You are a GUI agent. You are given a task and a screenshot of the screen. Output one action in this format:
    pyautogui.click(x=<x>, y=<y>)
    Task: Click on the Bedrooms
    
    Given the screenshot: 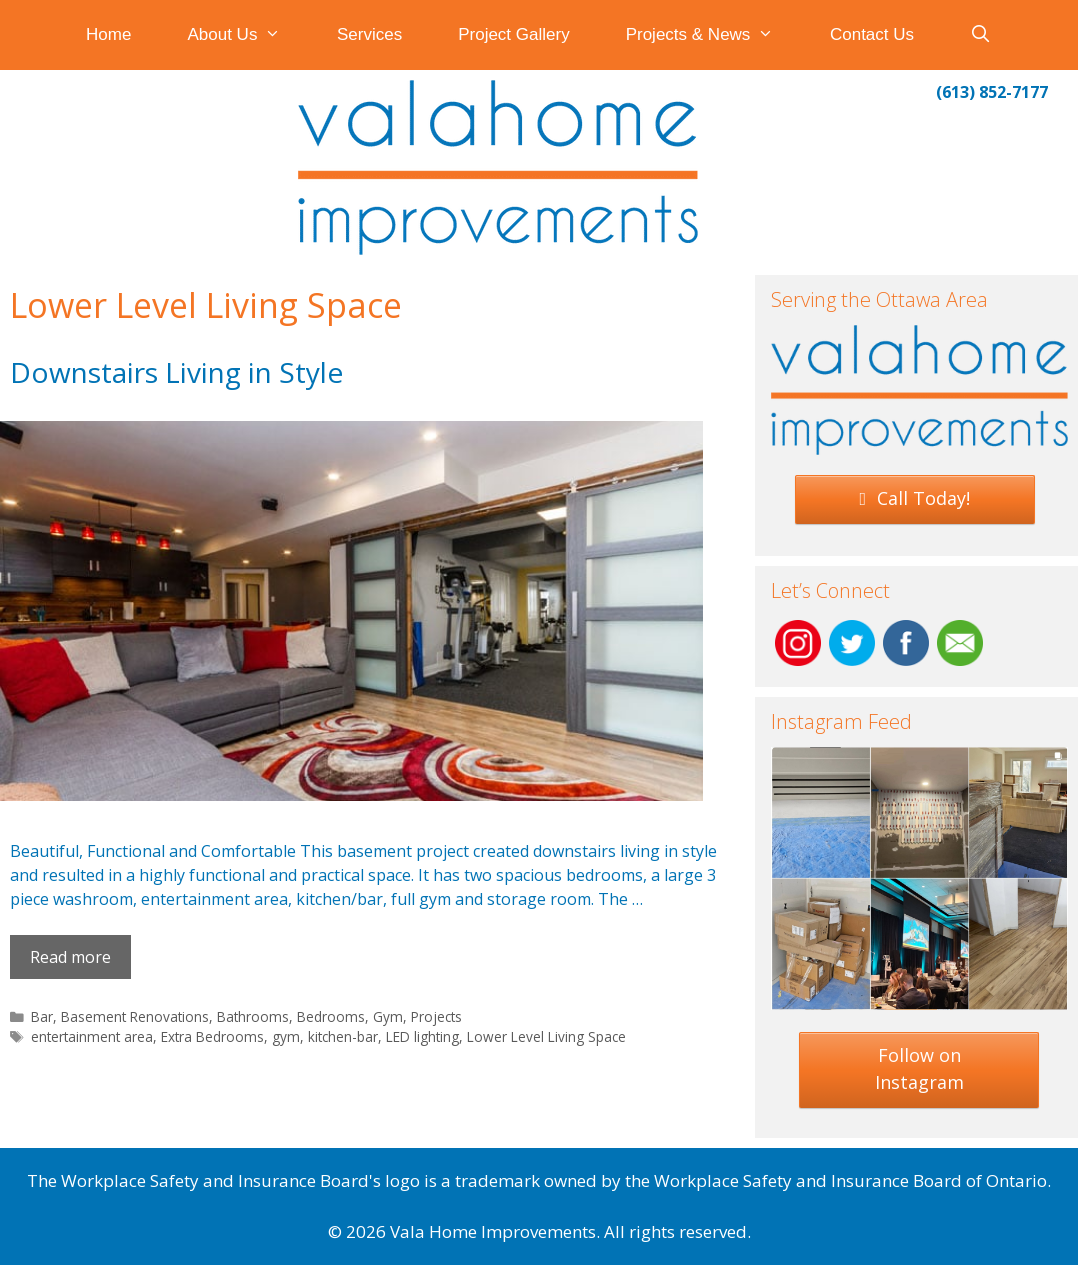 What is the action you would take?
    pyautogui.click(x=331, y=1016)
    